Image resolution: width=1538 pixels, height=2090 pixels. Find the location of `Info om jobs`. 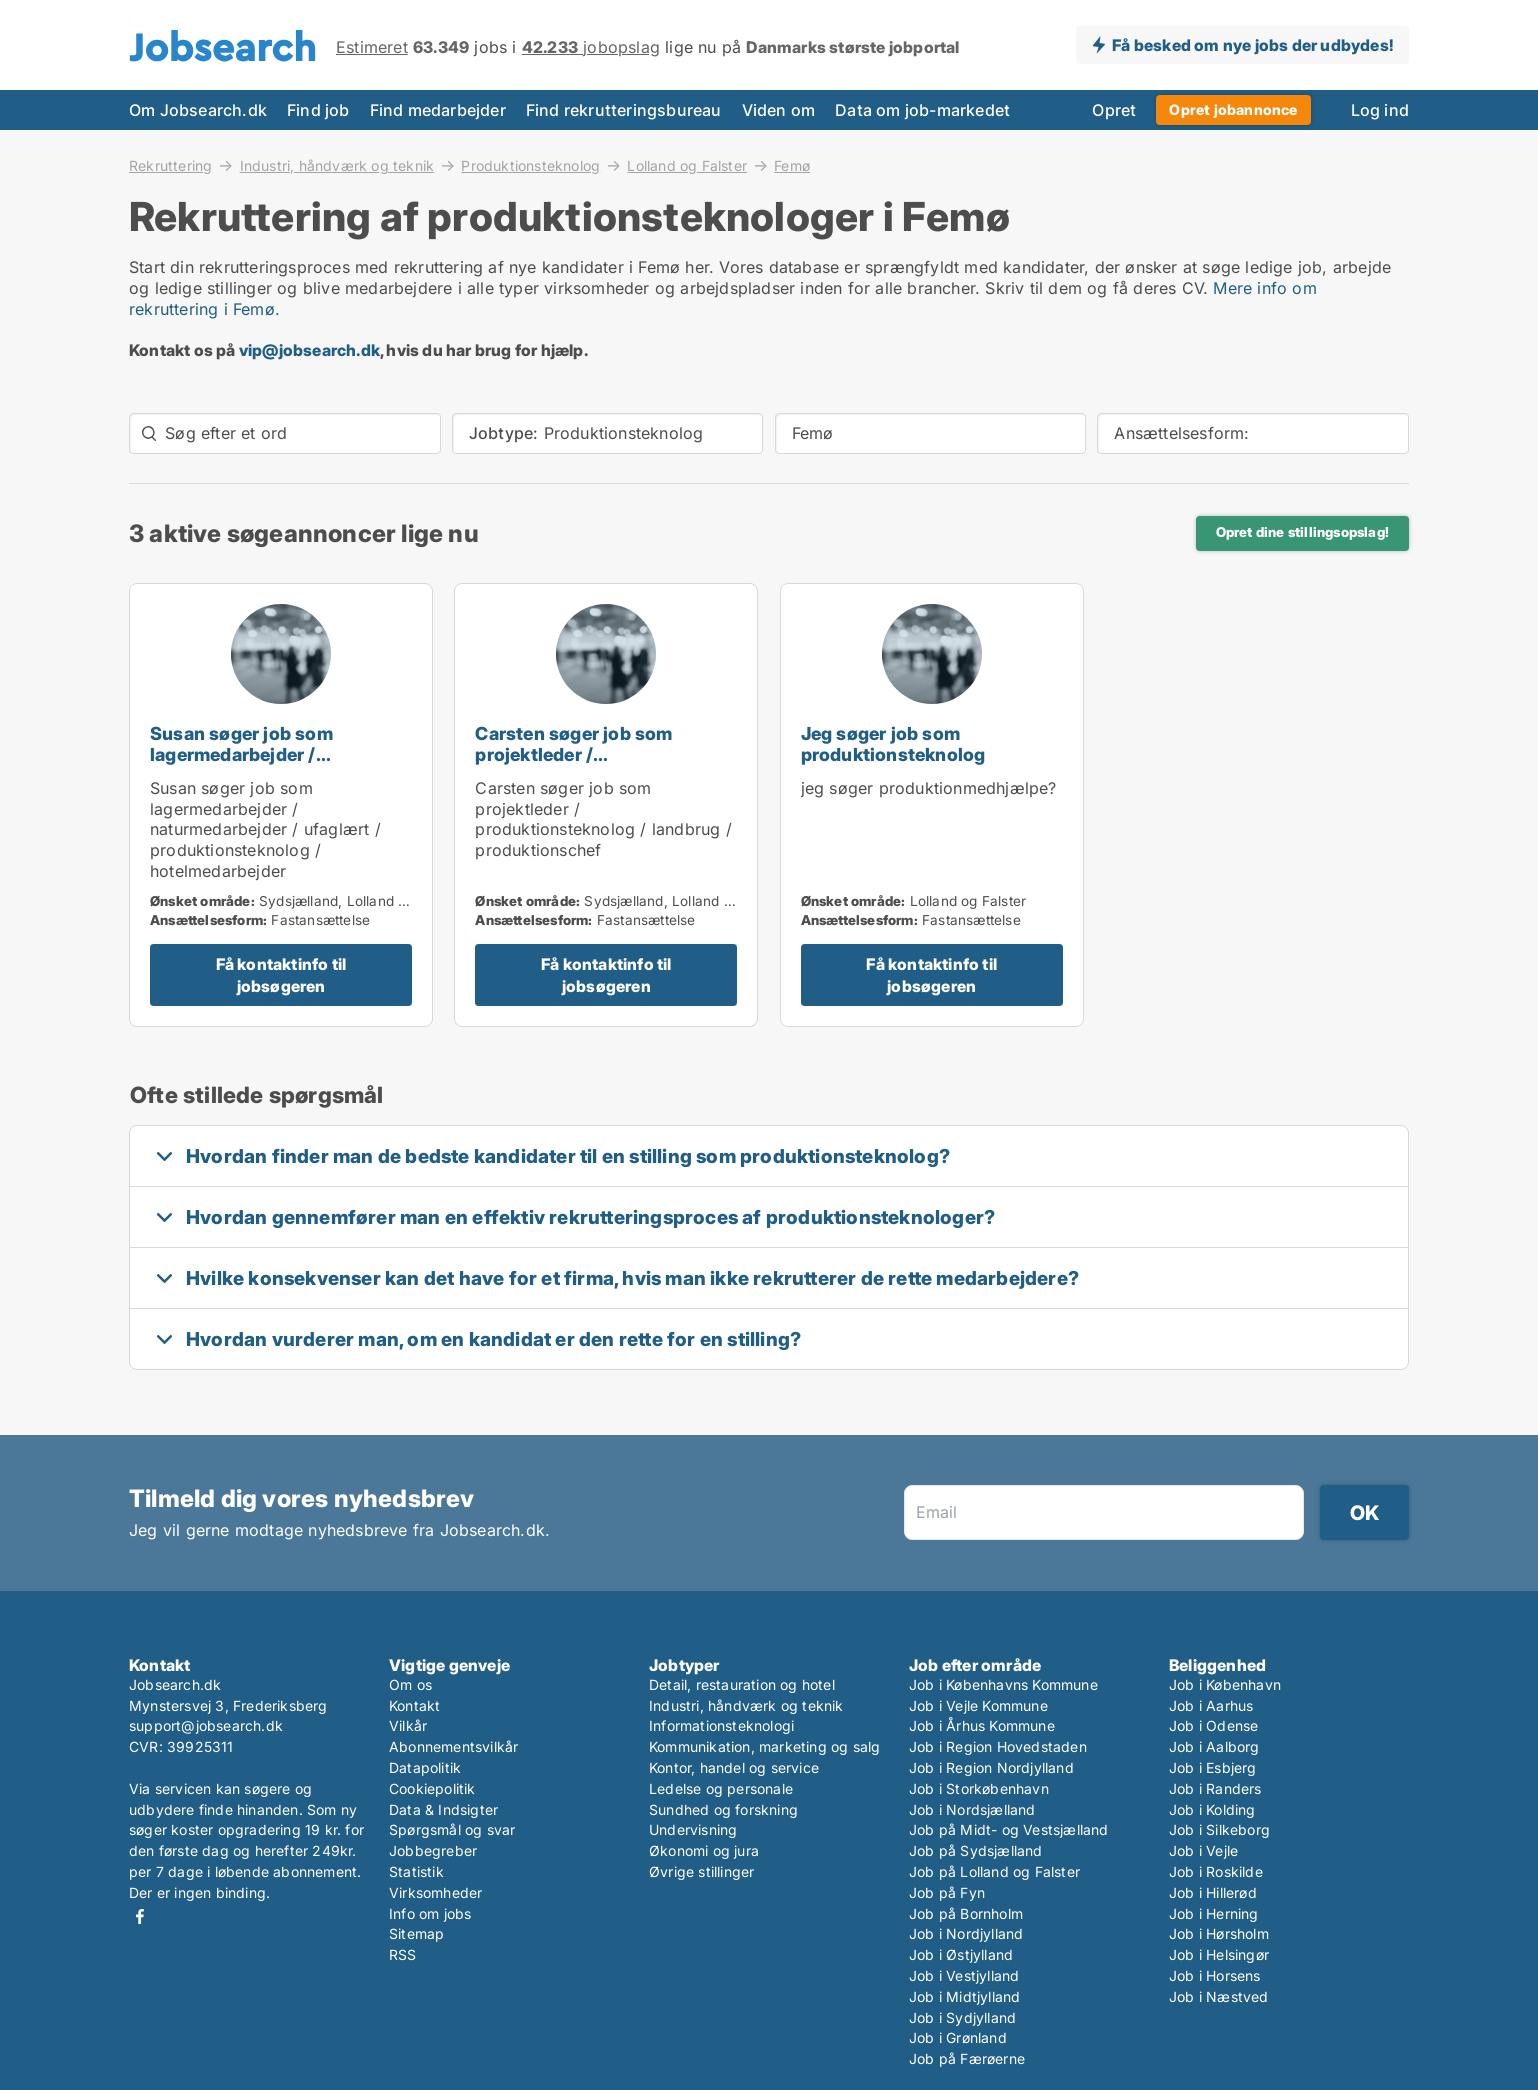

Info om jobs is located at coordinates (430, 1913).